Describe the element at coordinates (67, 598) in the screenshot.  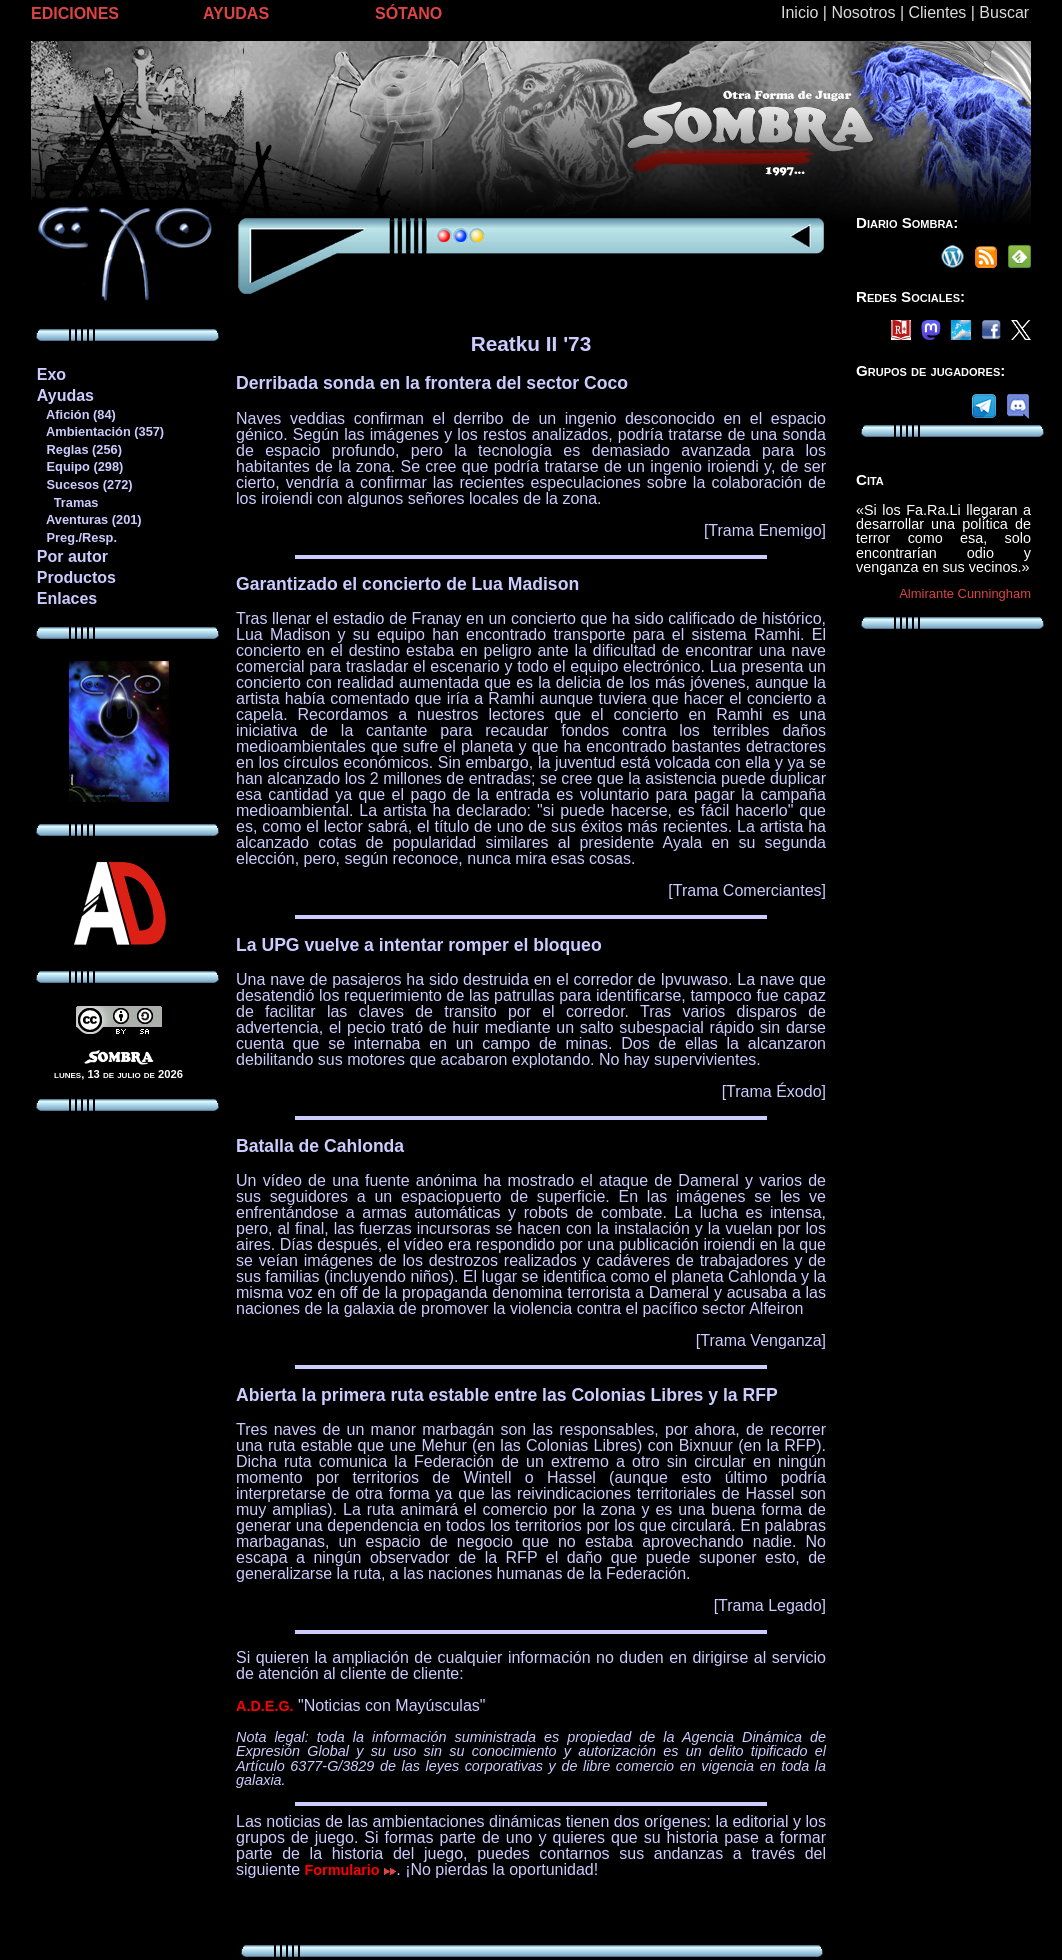
I see `Enlaces` at that location.